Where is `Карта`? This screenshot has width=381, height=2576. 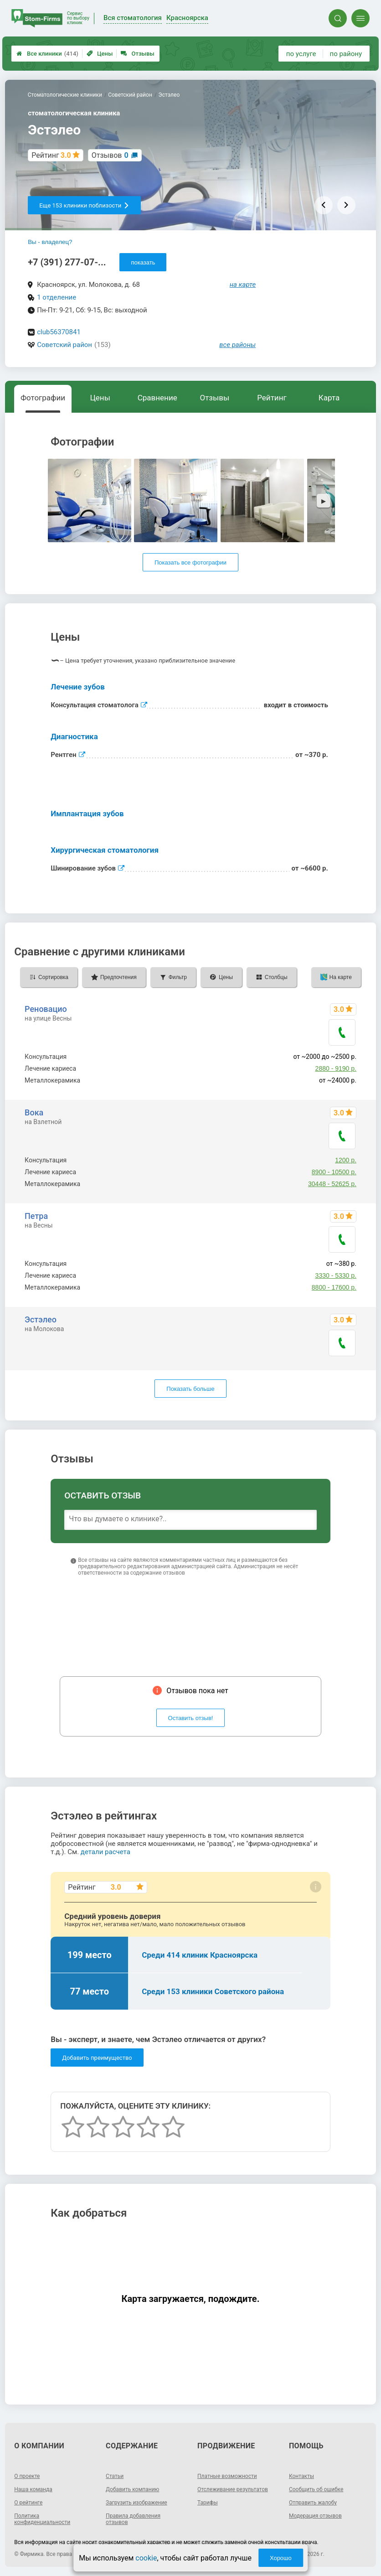 Карта is located at coordinates (329, 397).